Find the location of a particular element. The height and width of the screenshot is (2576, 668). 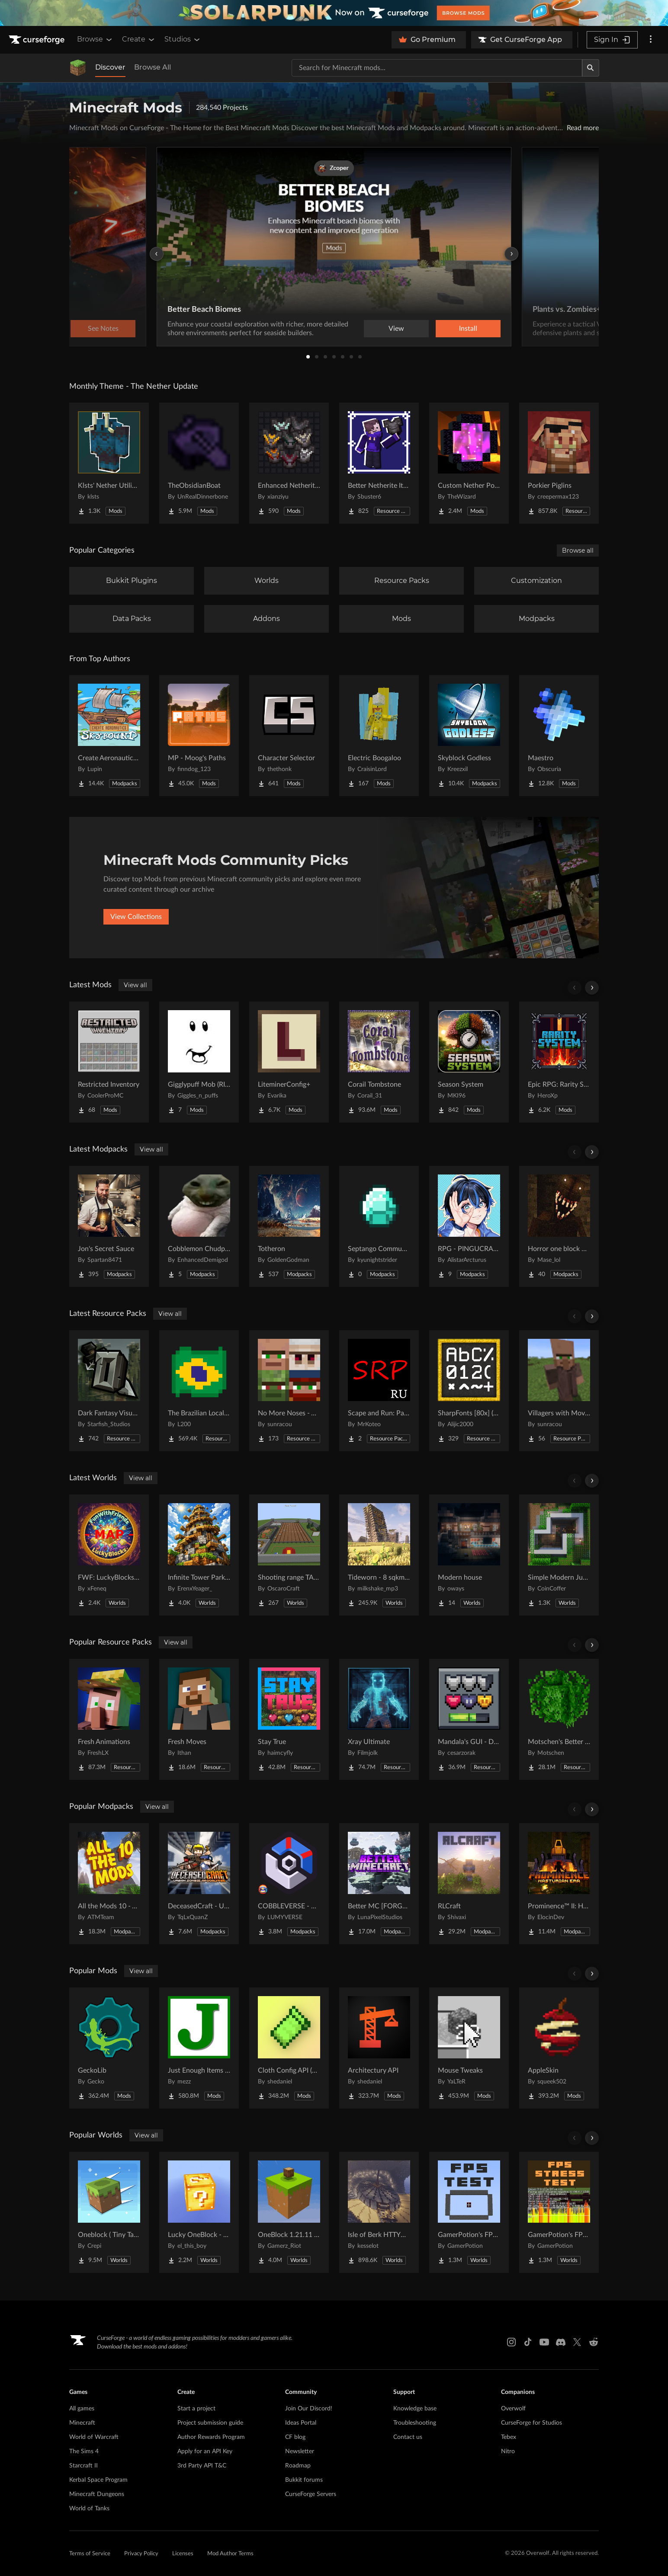

[Go to GamerPotion's FPS Stress Tester Project Page] is located at coordinates (559, 2212).